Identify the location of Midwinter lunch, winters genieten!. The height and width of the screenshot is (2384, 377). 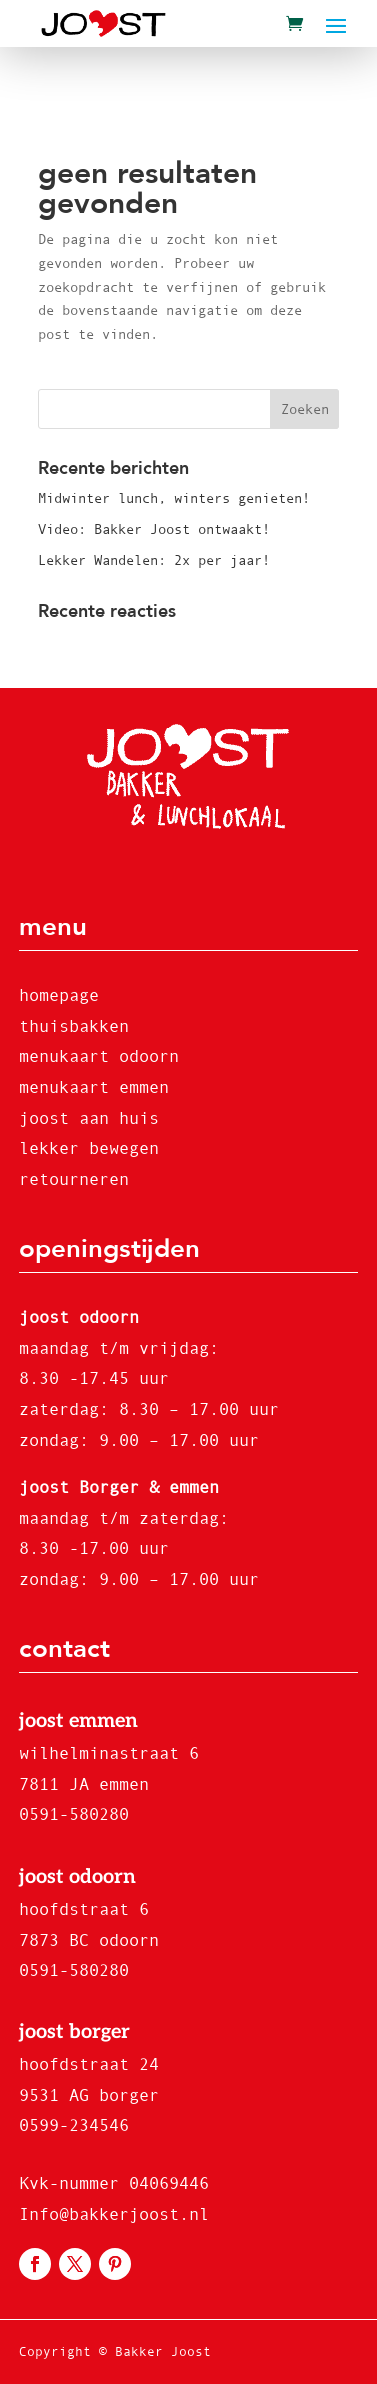
(174, 498).